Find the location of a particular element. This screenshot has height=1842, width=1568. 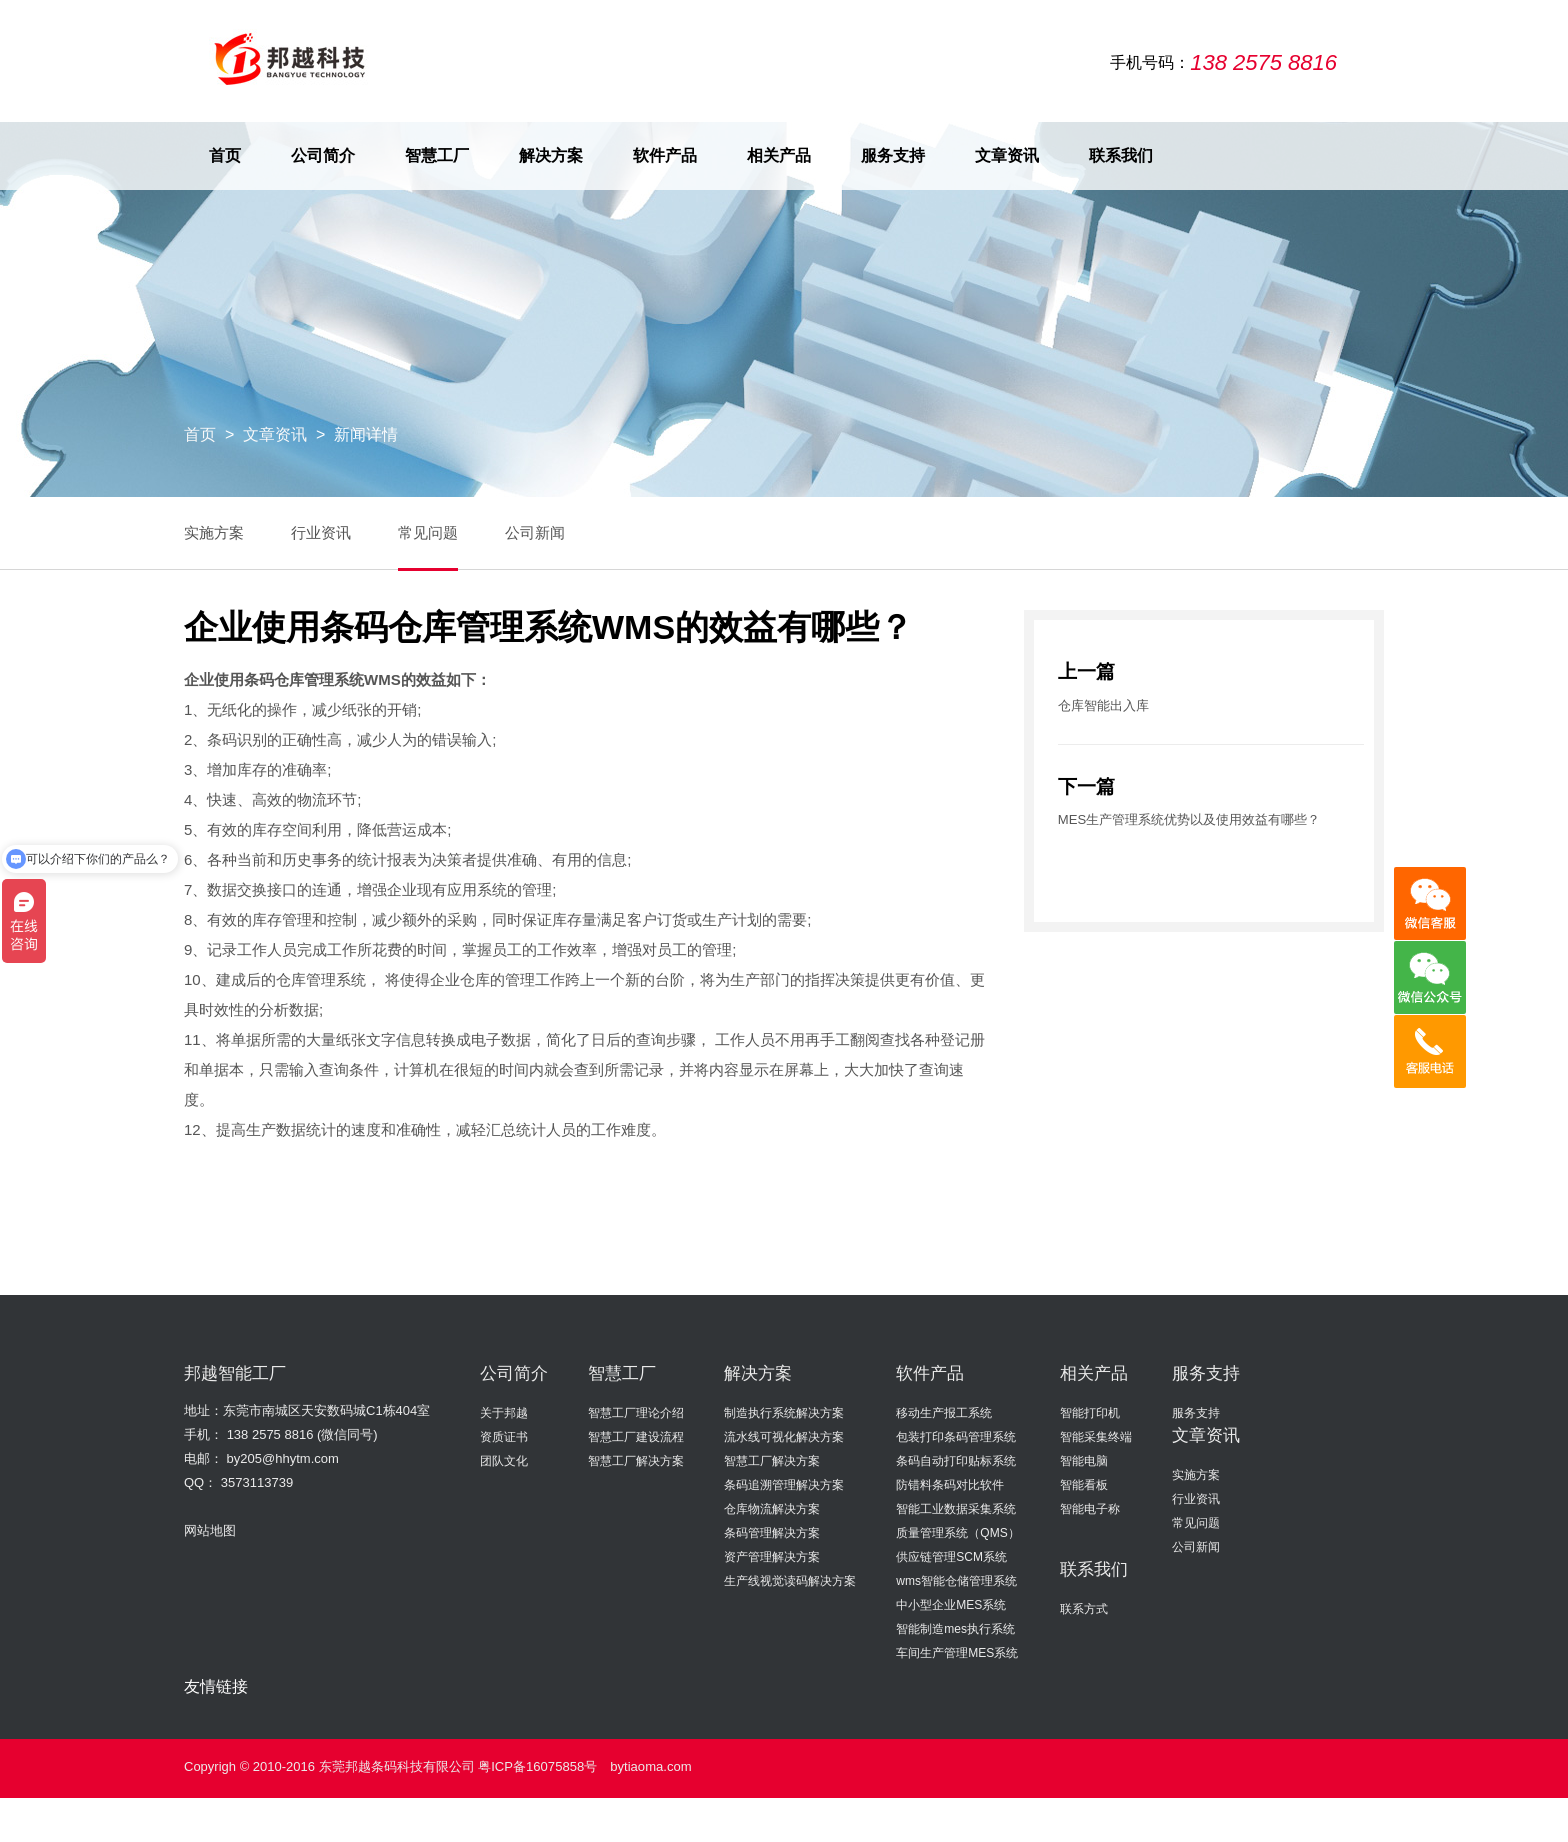

行业资讯 is located at coordinates (322, 532).